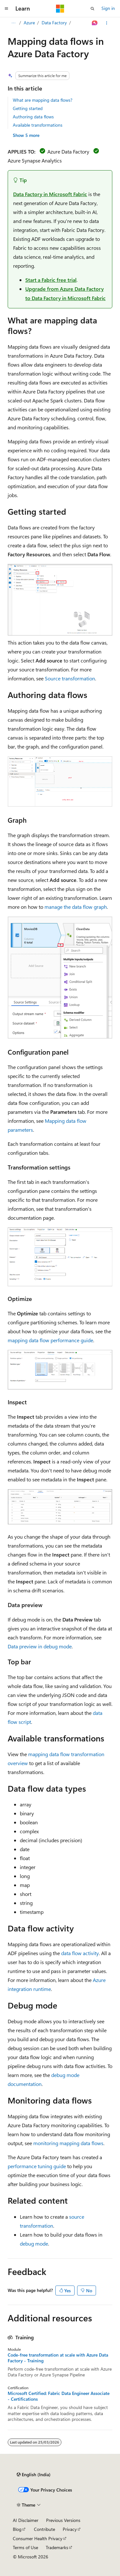 This screenshot has width=120, height=2576. Describe the element at coordinates (37, 2166) in the screenshot. I see `performance tuning guide` at that location.